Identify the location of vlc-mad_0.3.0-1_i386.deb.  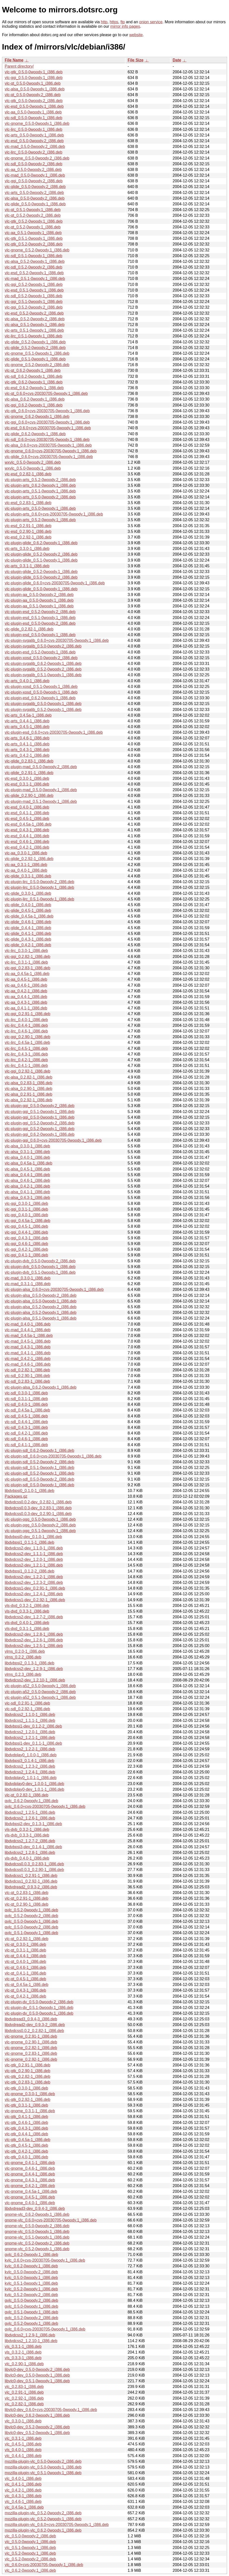
(28, 1278).